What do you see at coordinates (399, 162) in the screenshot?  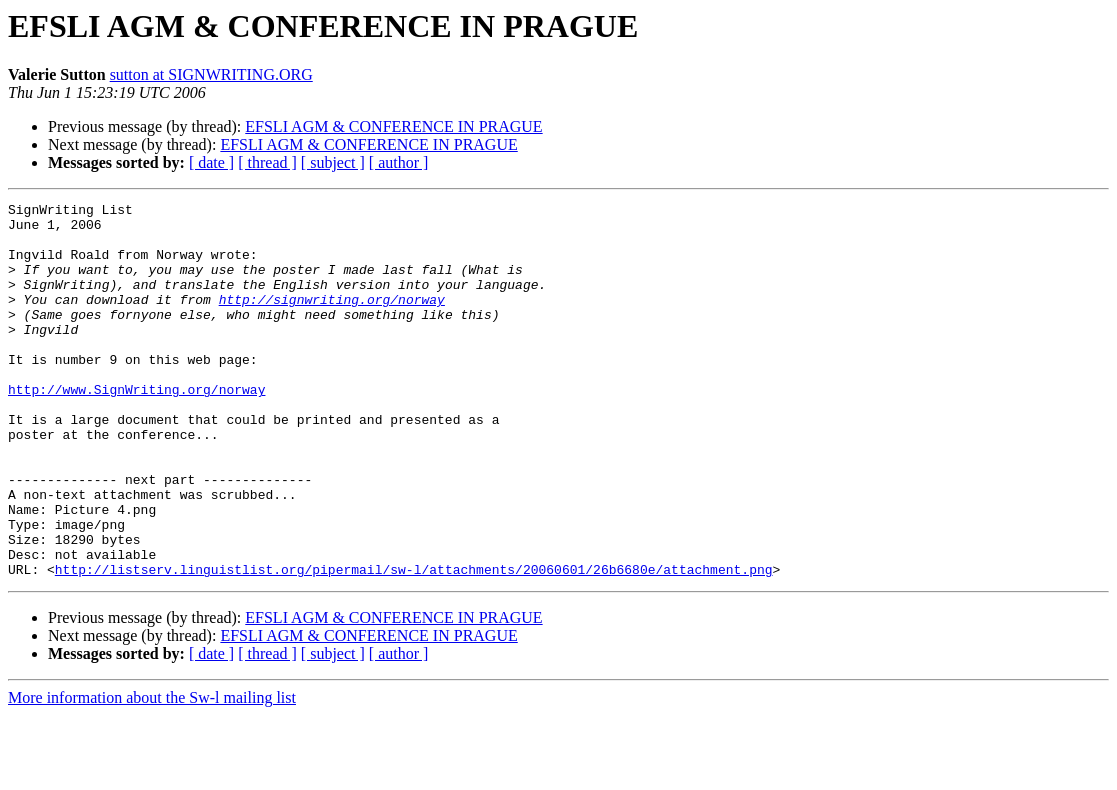 I see `[ author ]` at bounding box center [399, 162].